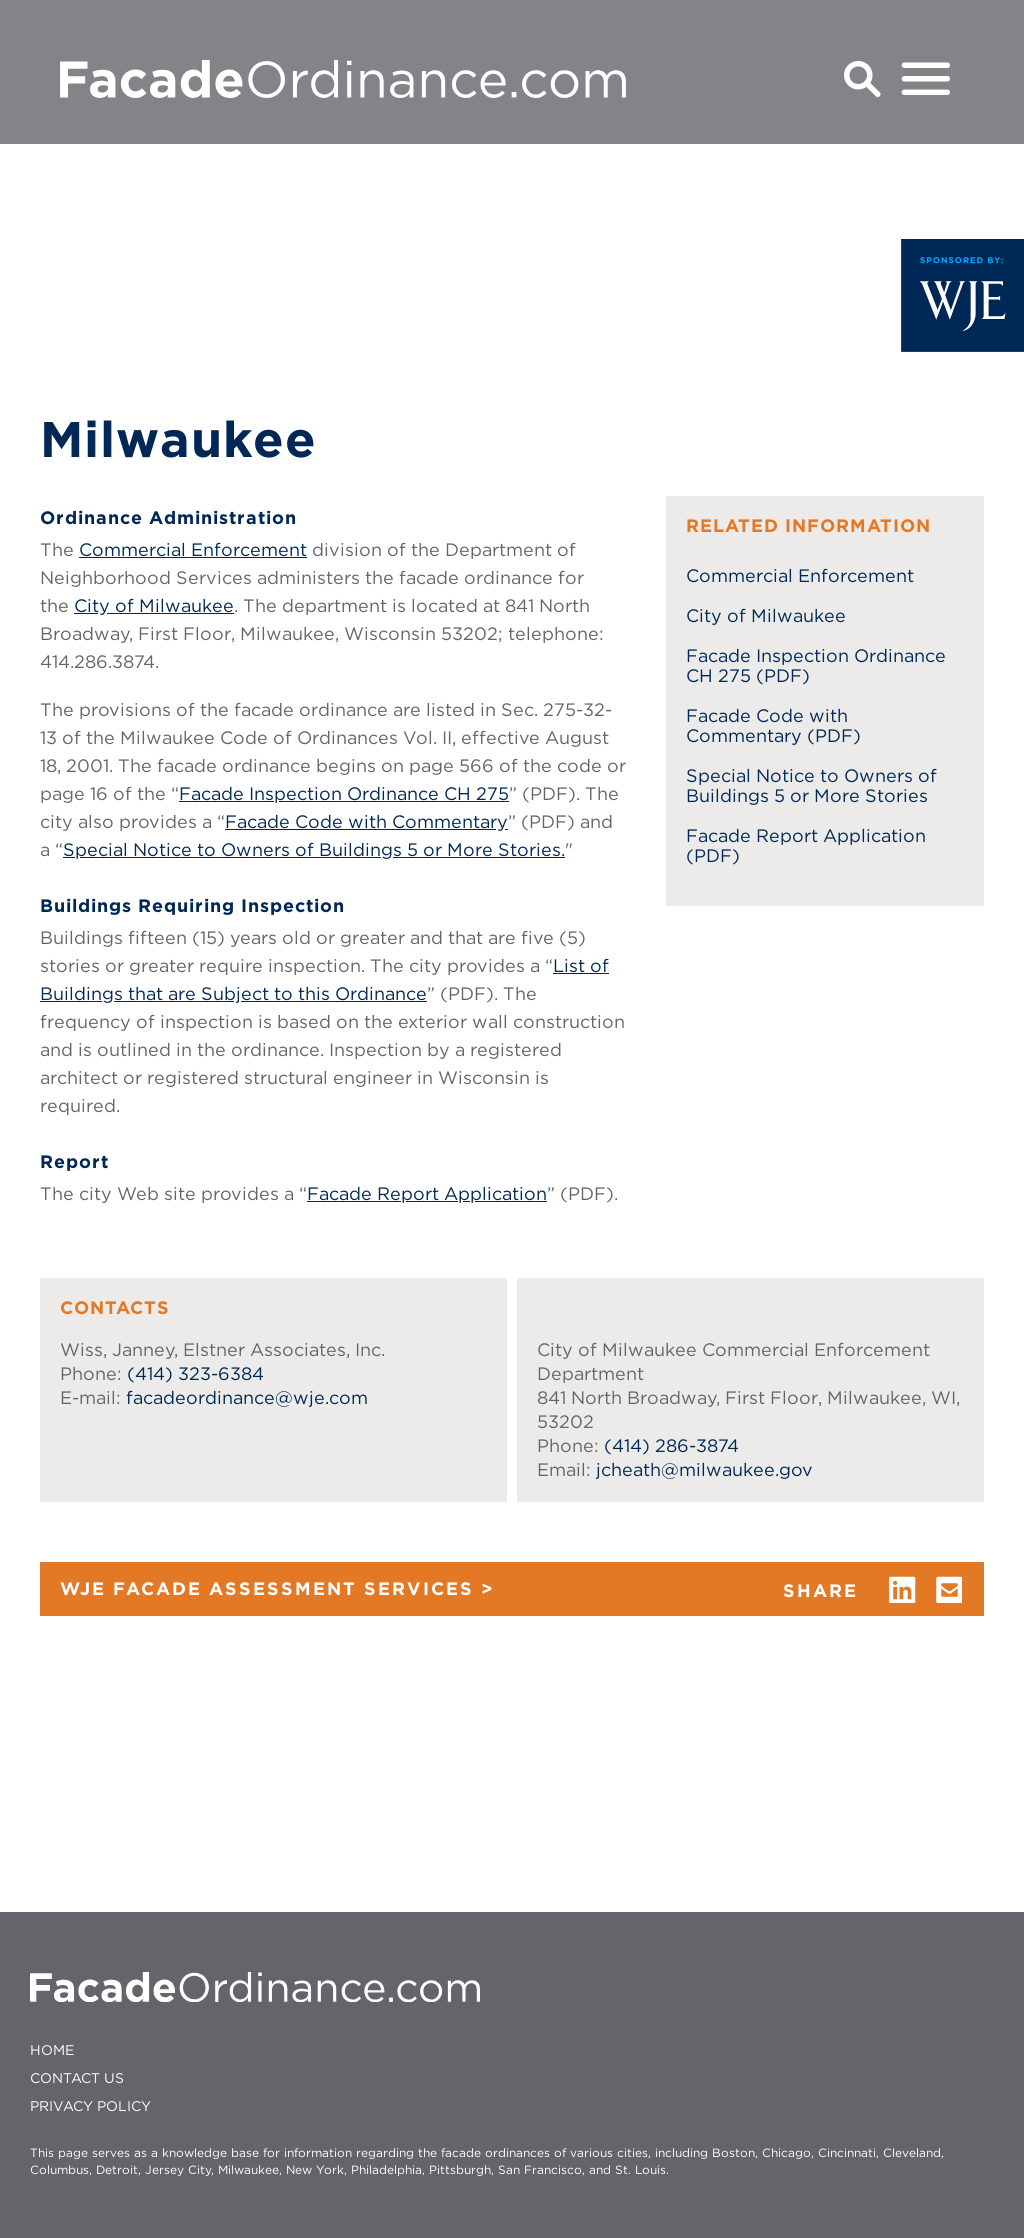 The height and width of the screenshot is (2238, 1024). What do you see at coordinates (366, 821) in the screenshot?
I see `Facade Code with Commentary` at bounding box center [366, 821].